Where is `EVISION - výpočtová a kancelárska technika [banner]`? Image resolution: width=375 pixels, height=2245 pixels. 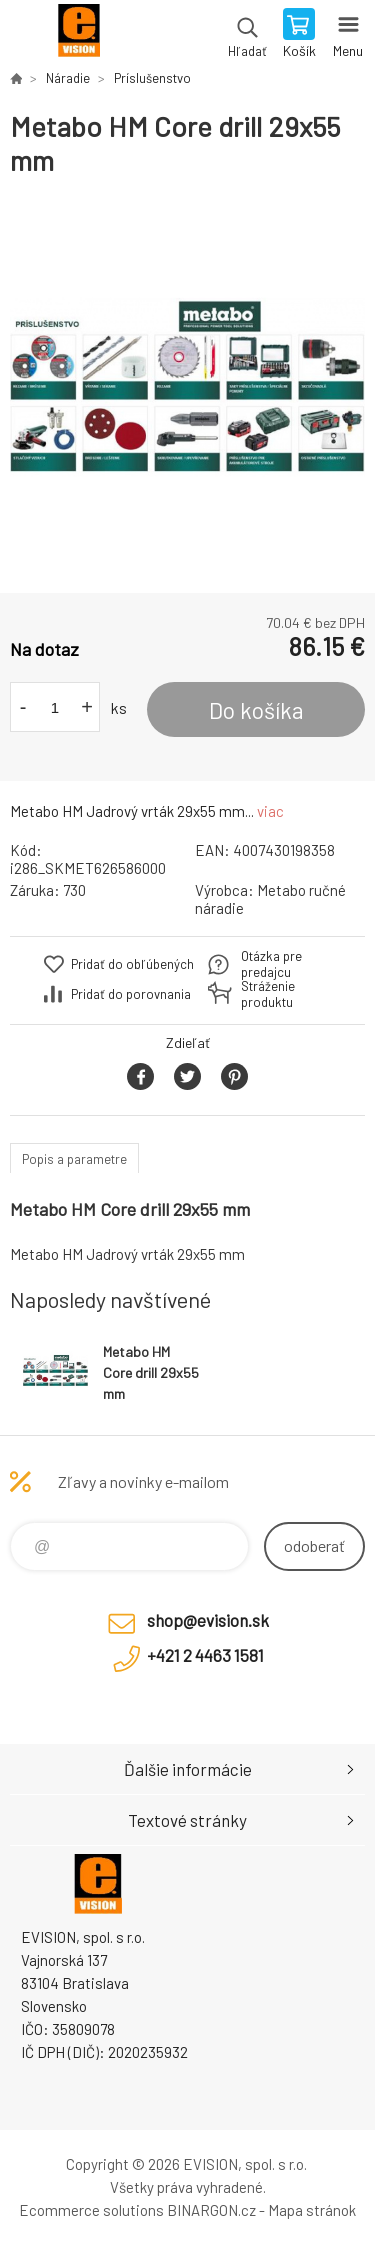
EVISION - výpočtová a kancelárska technika [banner] is located at coordinates (78, 35).